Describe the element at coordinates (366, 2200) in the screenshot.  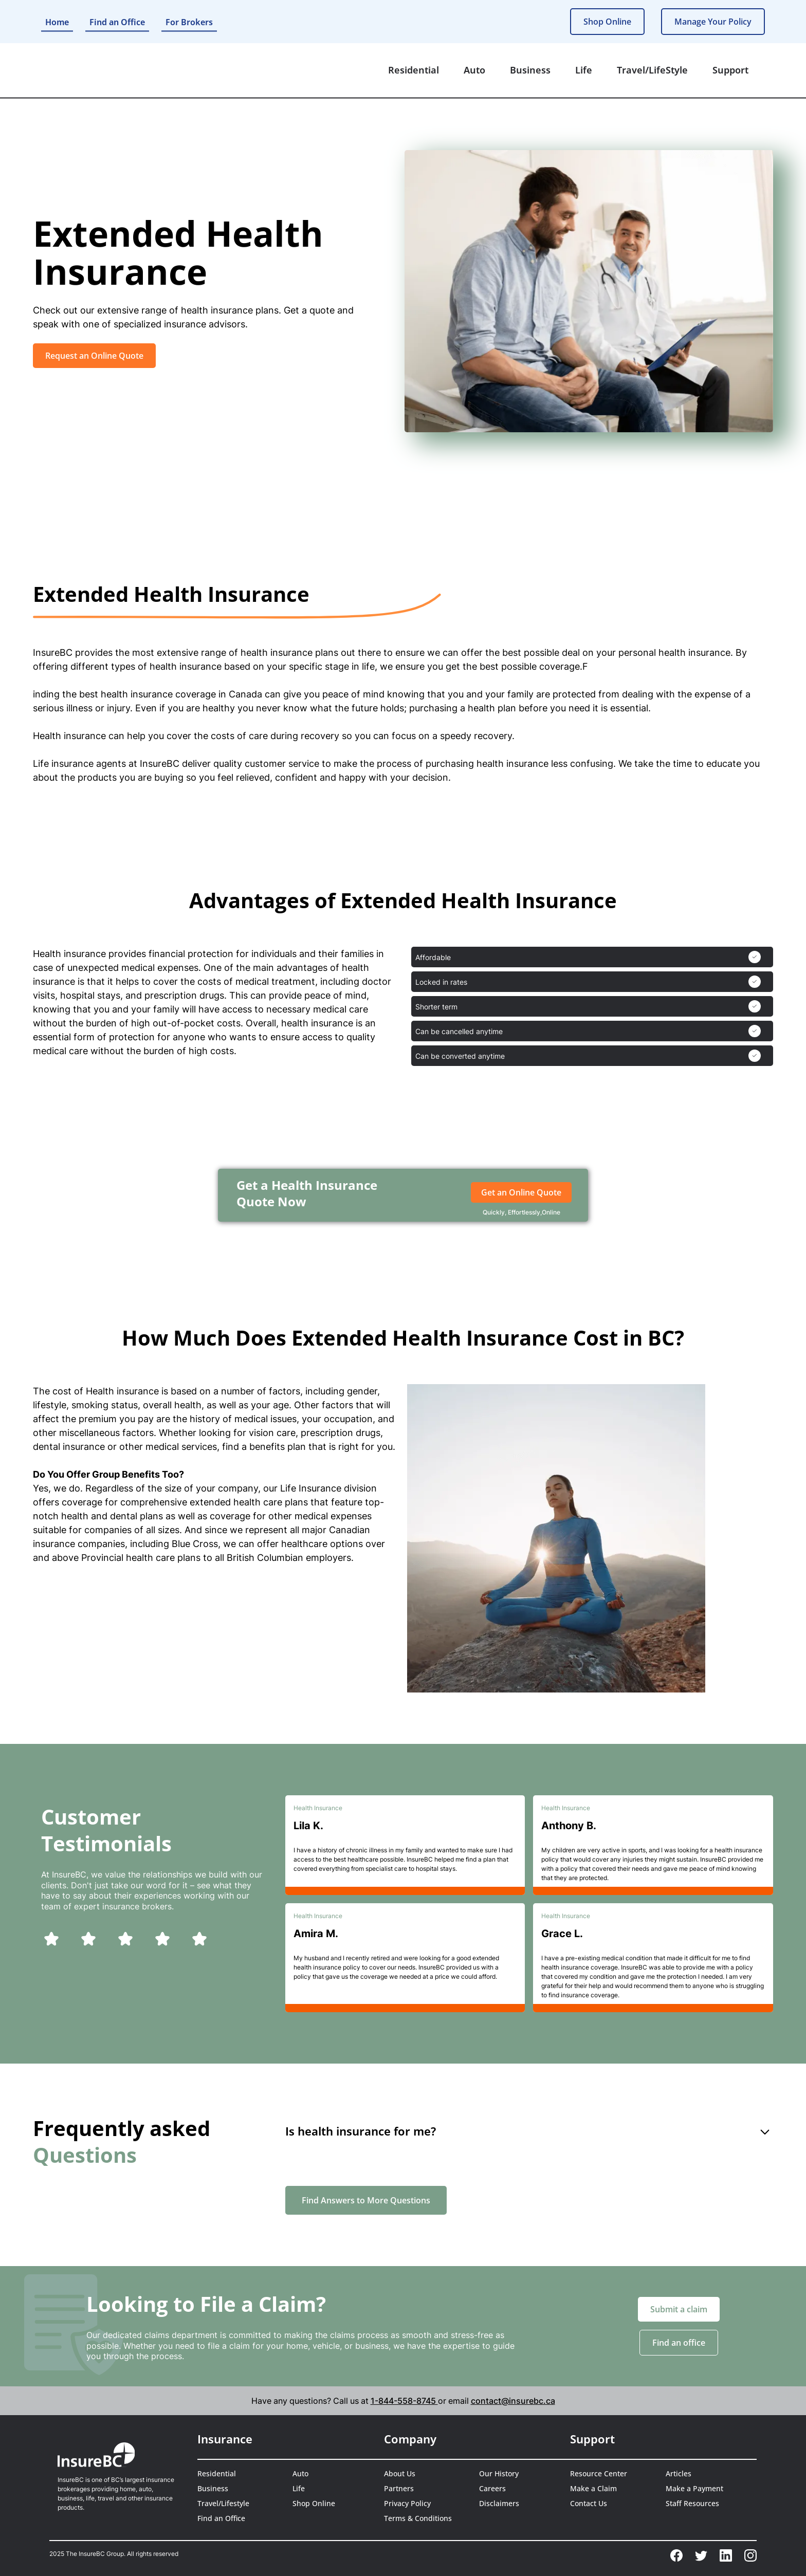
I see `Find Answers to More Questions` at that location.